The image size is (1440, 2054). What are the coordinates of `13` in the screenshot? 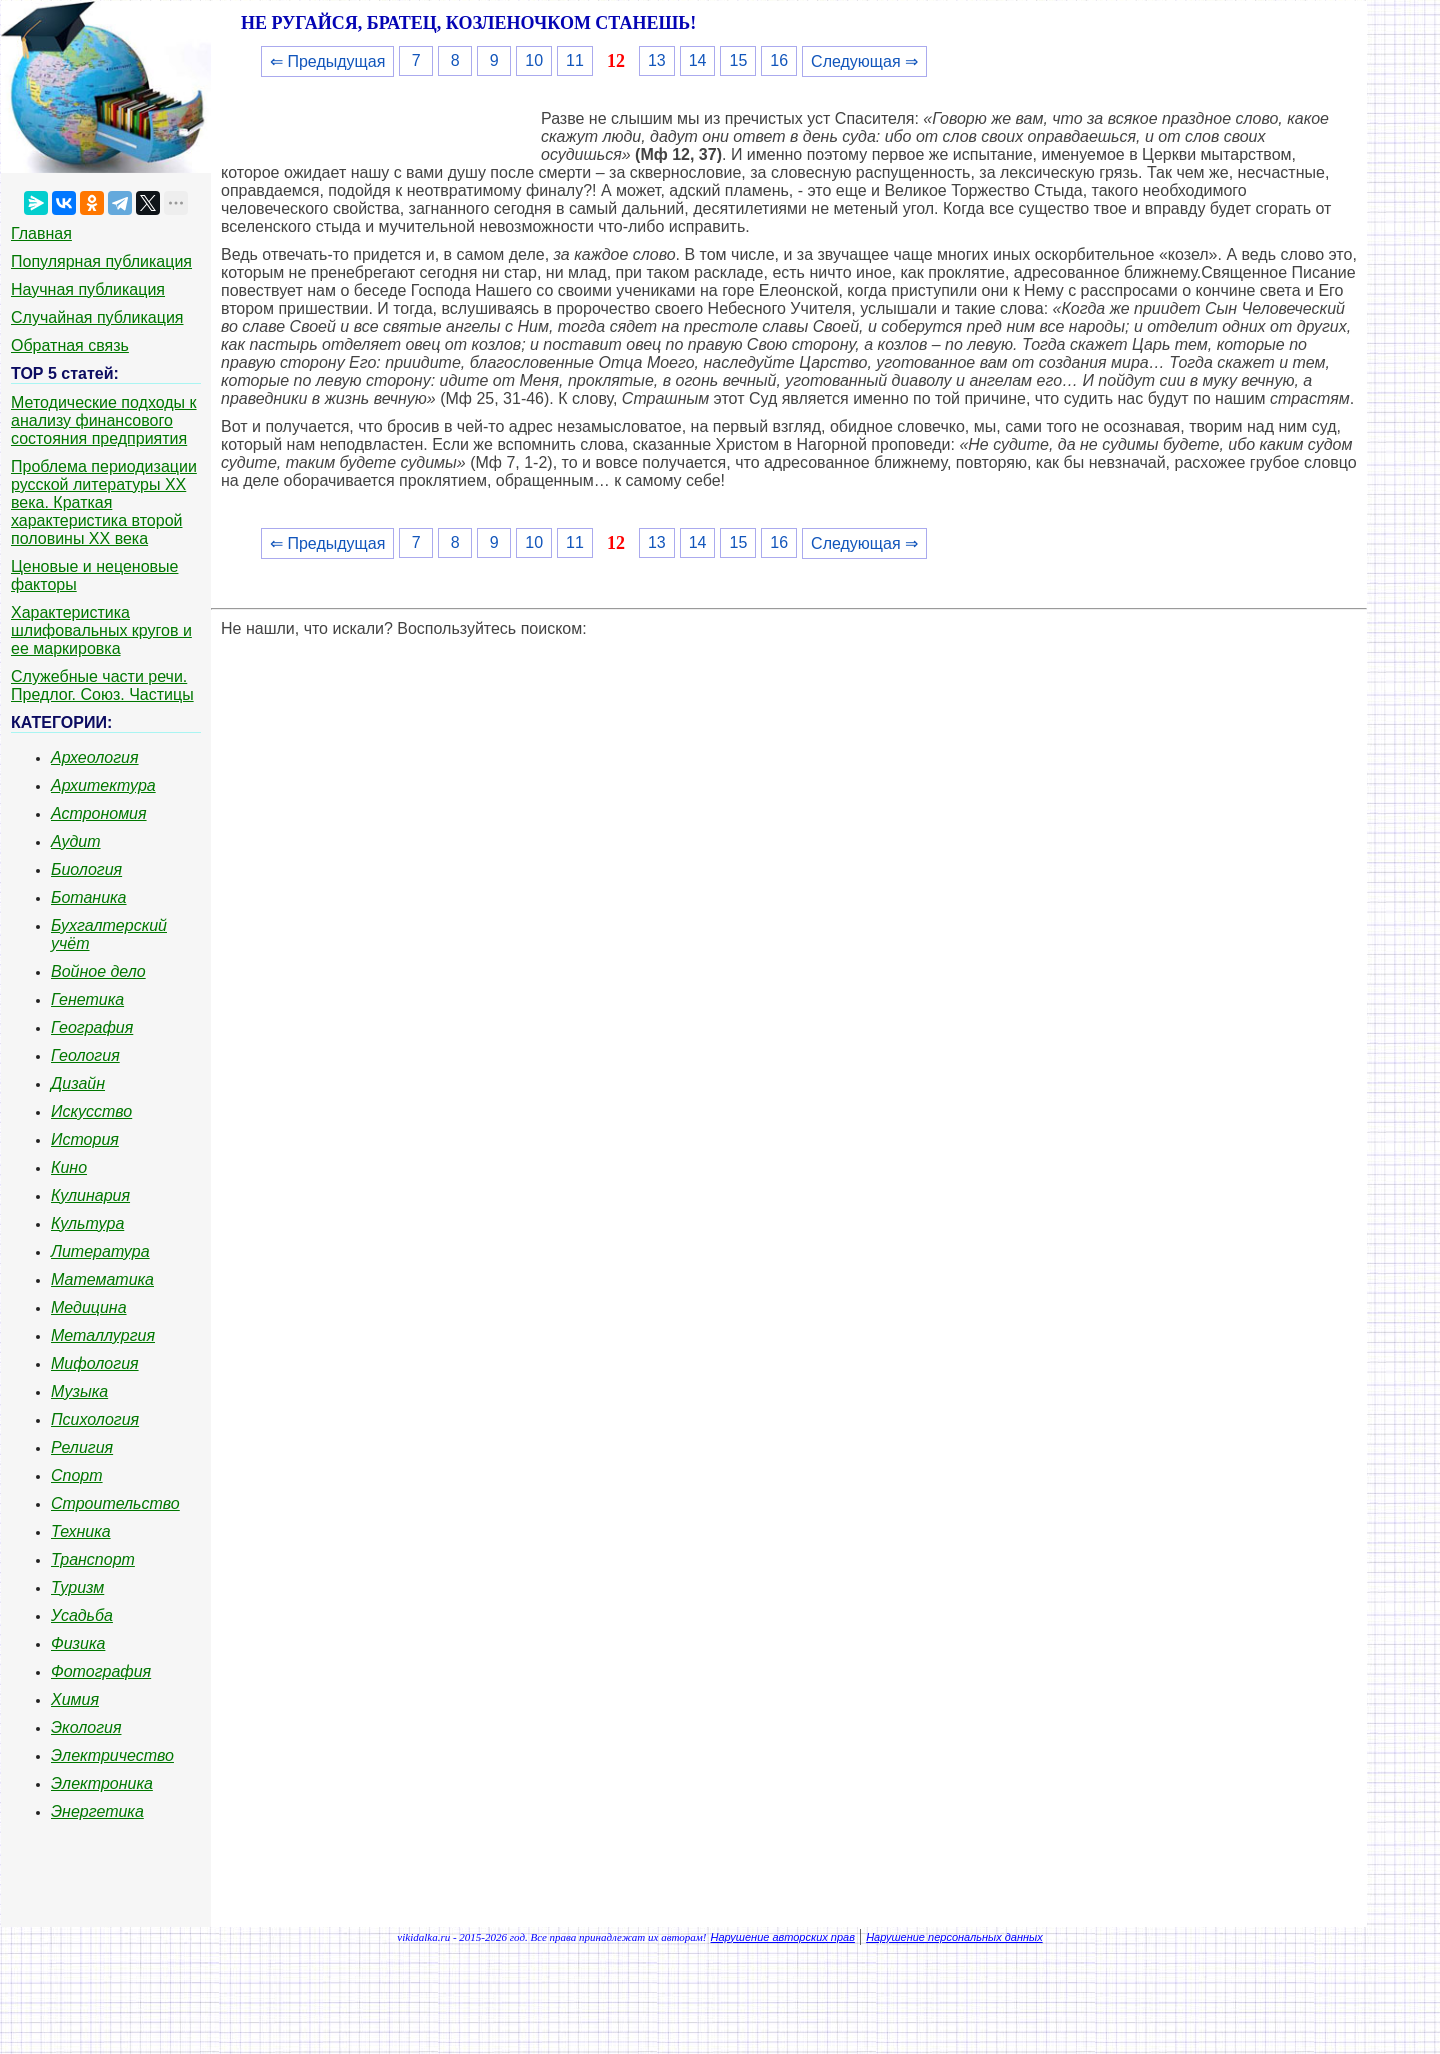 It's located at (657, 60).